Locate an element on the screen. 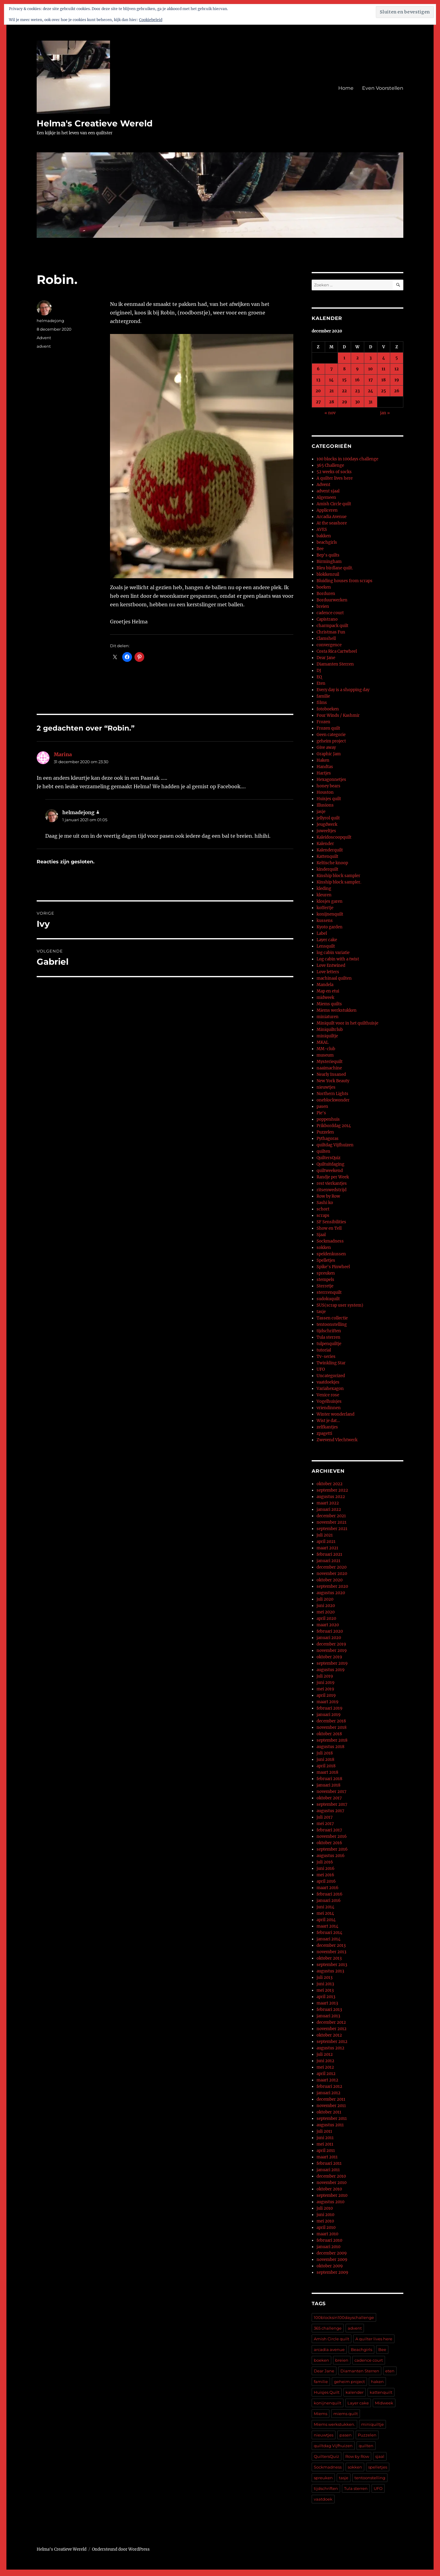 This screenshot has width=440, height=2576. Miems is located at coordinates (320, 2413).